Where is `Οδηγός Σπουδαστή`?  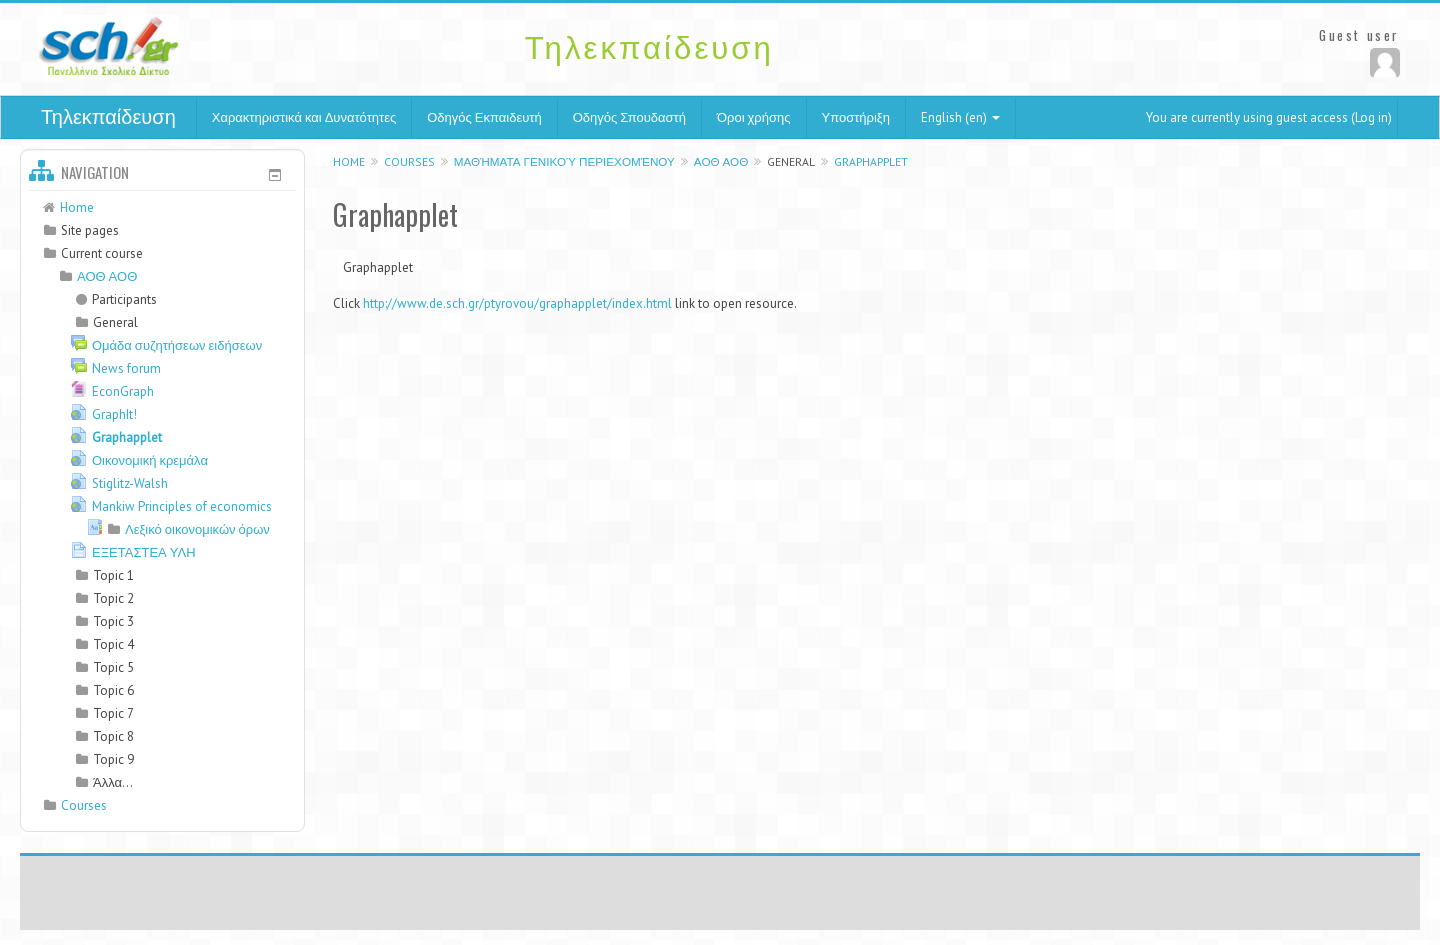 Οδηγός Σπουδαστή is located at coordinates (629, 117).